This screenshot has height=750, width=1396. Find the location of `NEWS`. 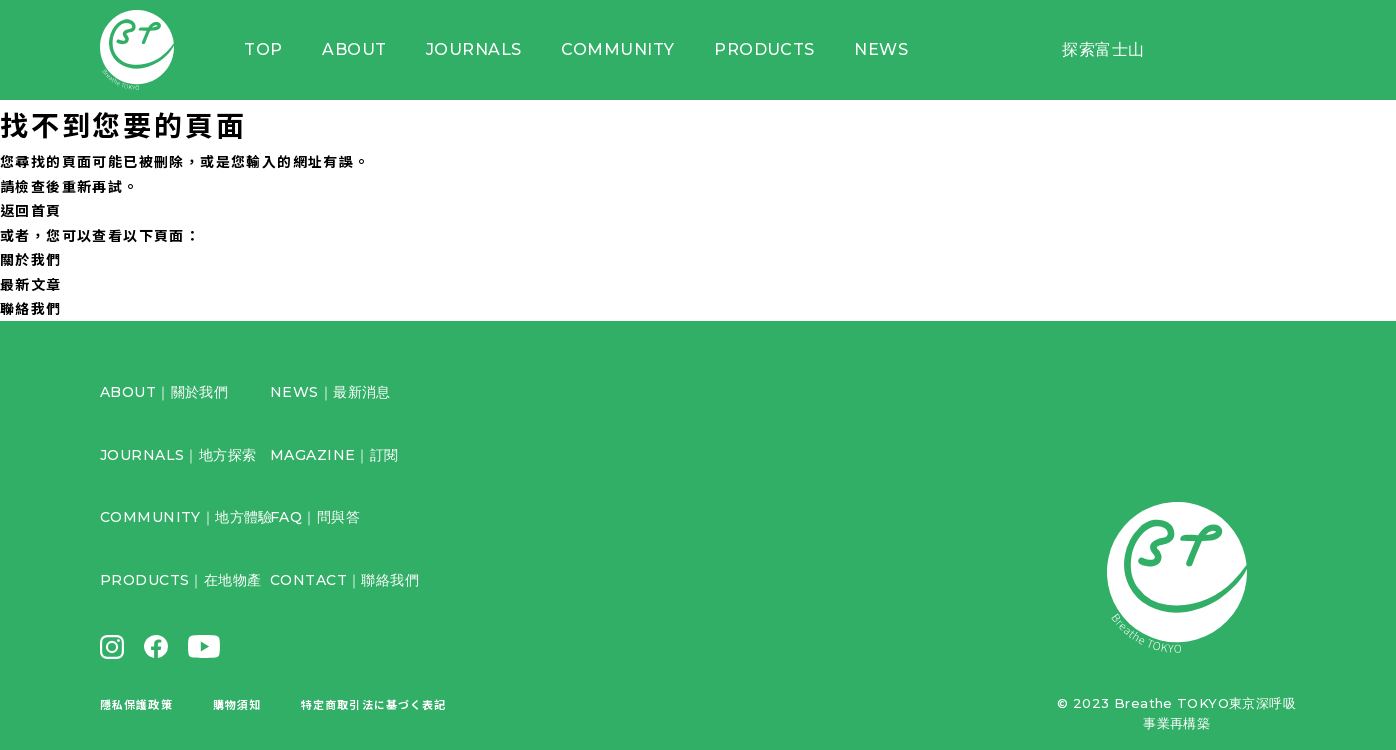

NEWS is located at coordinates (881, 49).